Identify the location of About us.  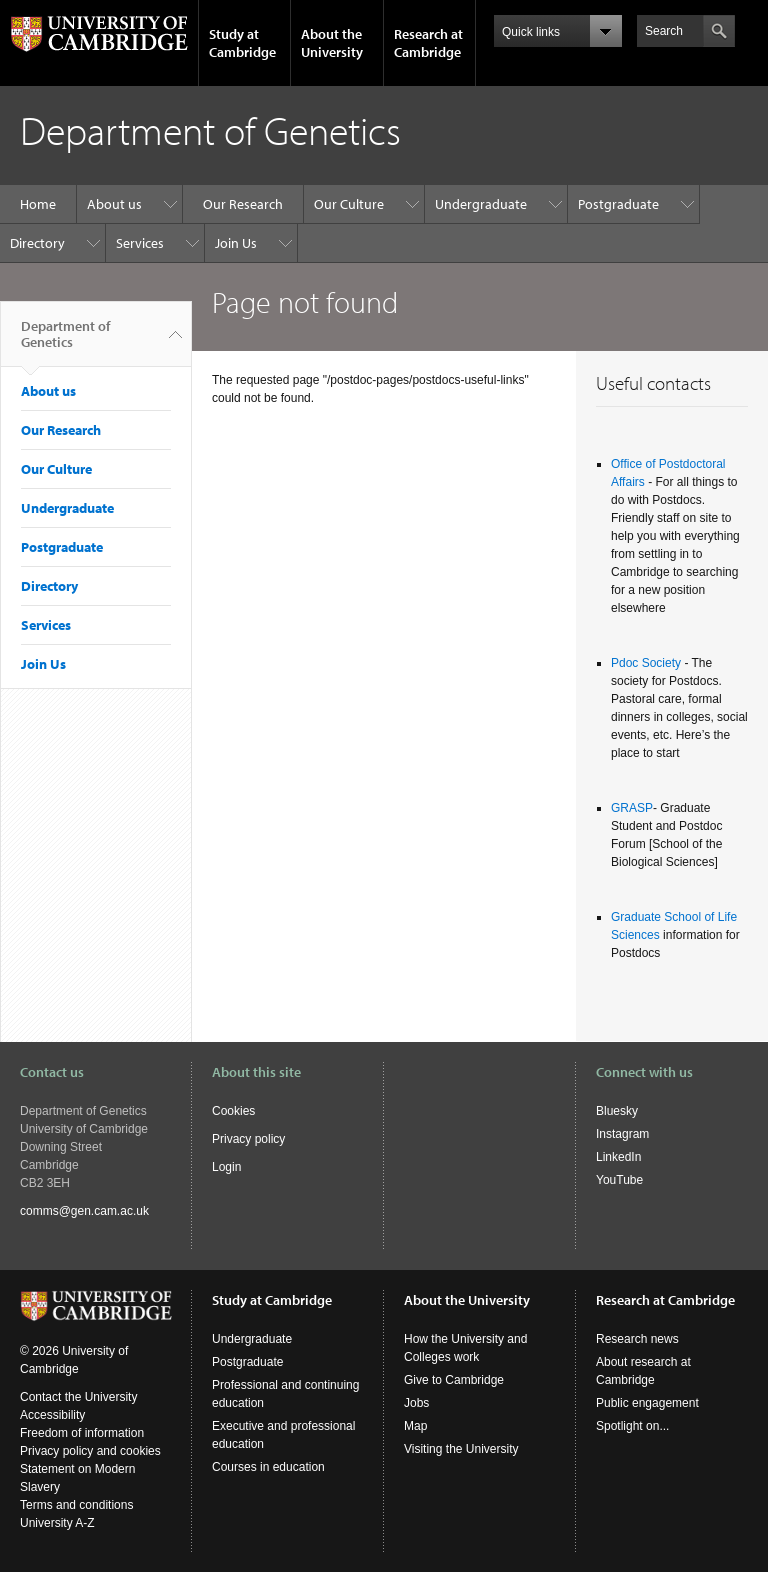
(114, 204).